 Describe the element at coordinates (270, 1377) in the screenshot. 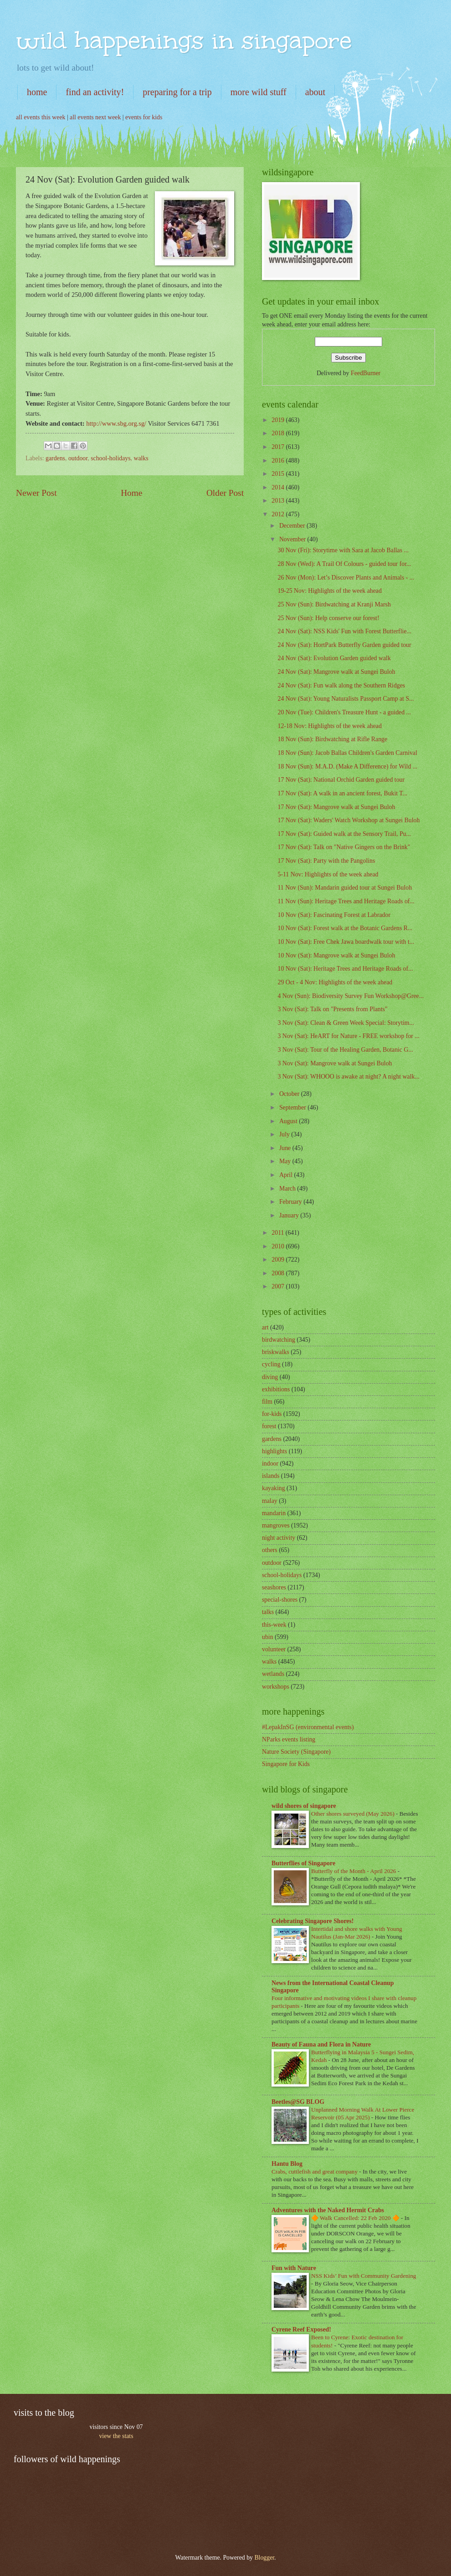

I see `diving` at that location.